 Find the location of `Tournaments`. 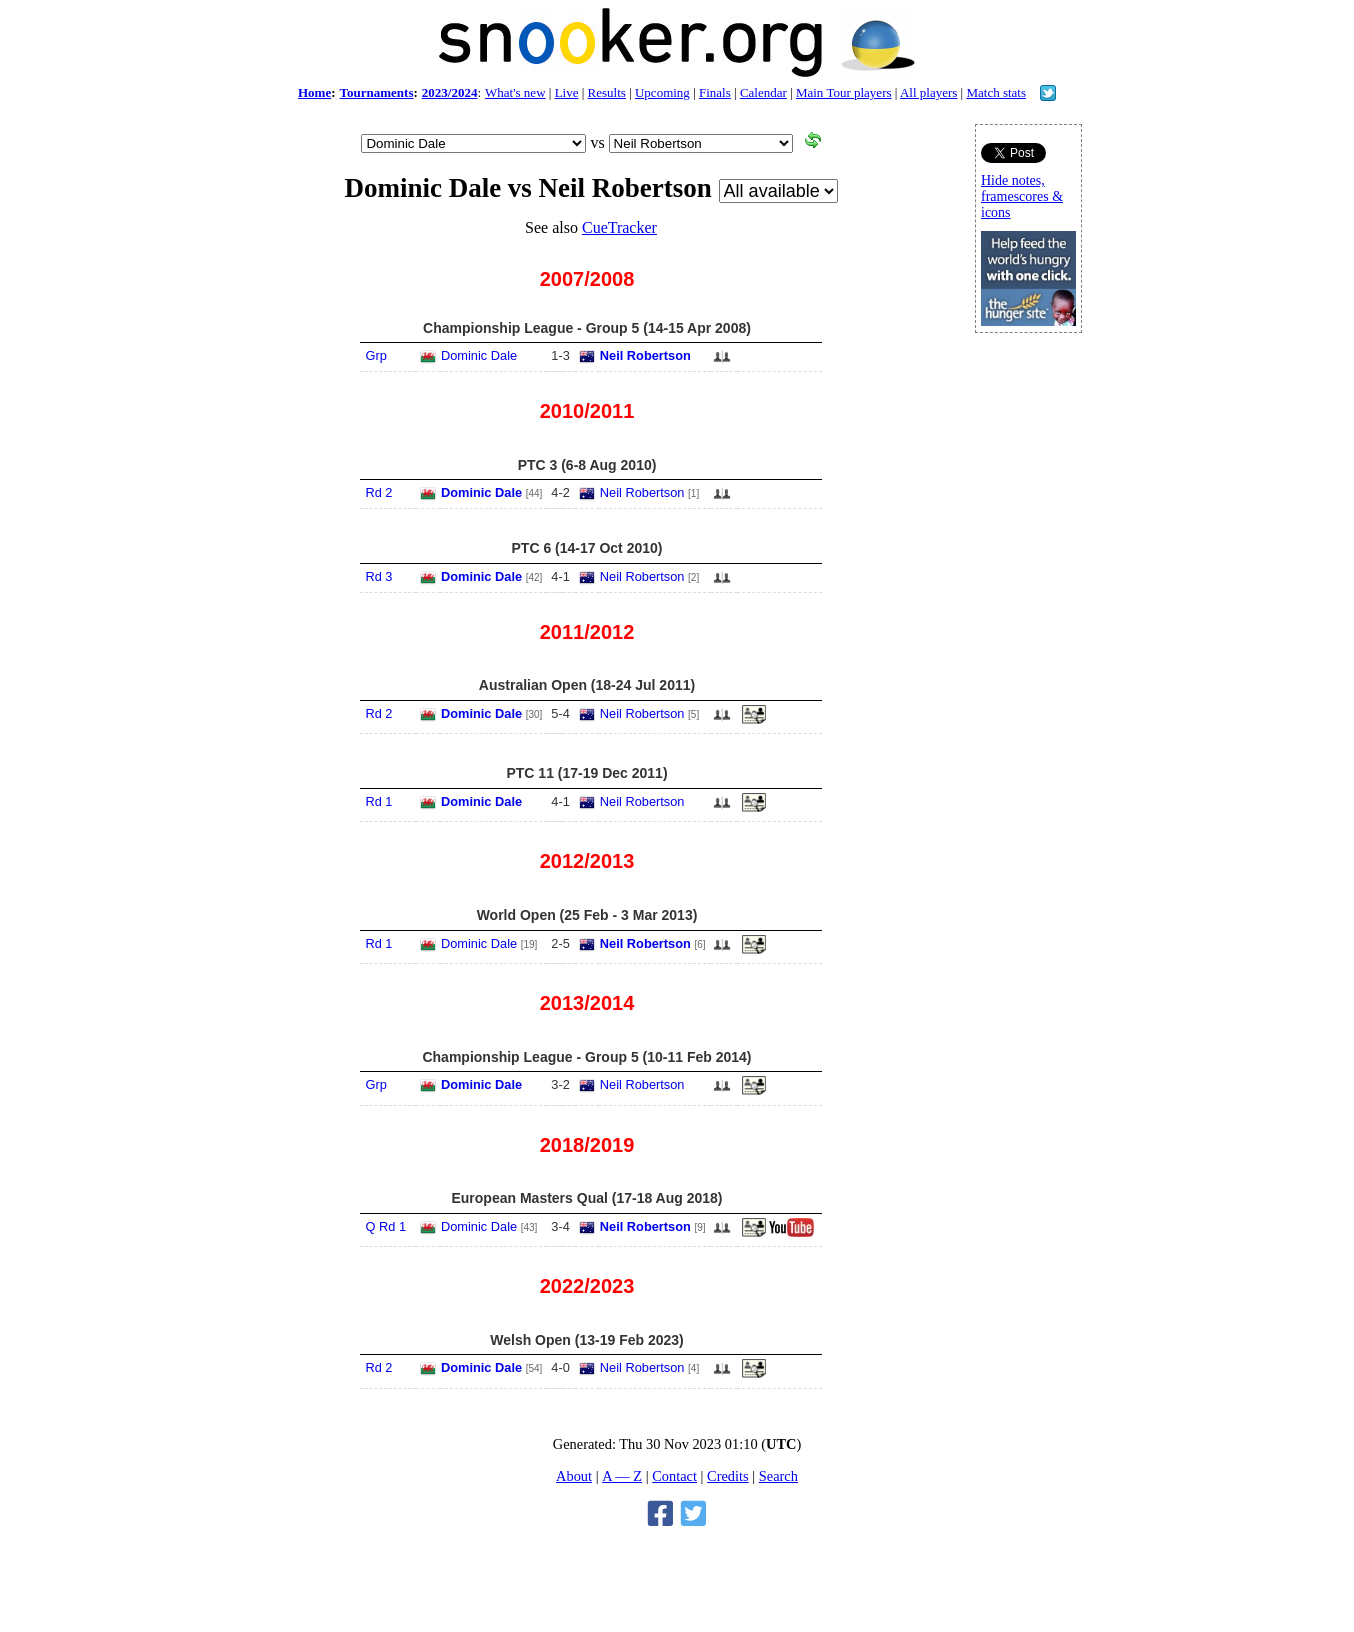

Tournaments is located at coordinates (377, 92).